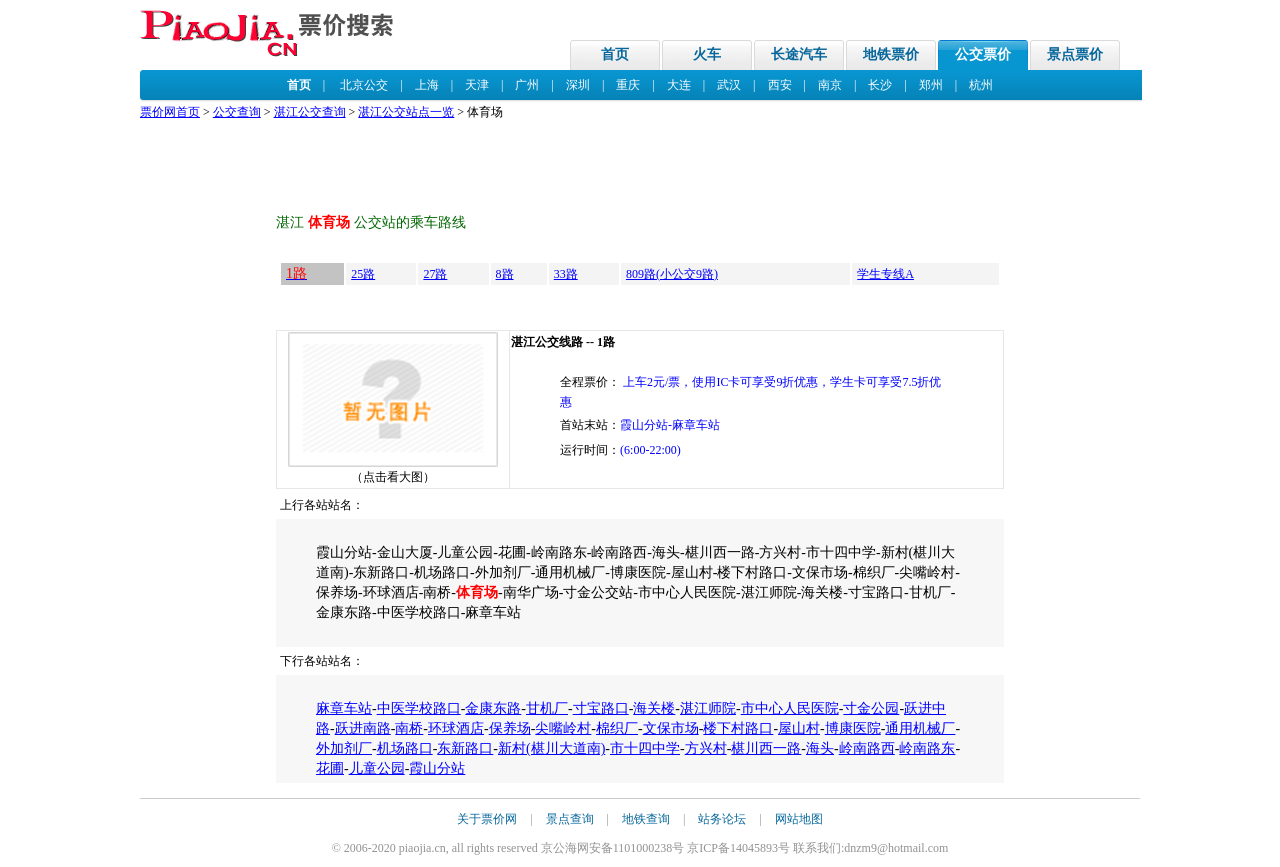  I want to click on 广州, so click(527, 85).